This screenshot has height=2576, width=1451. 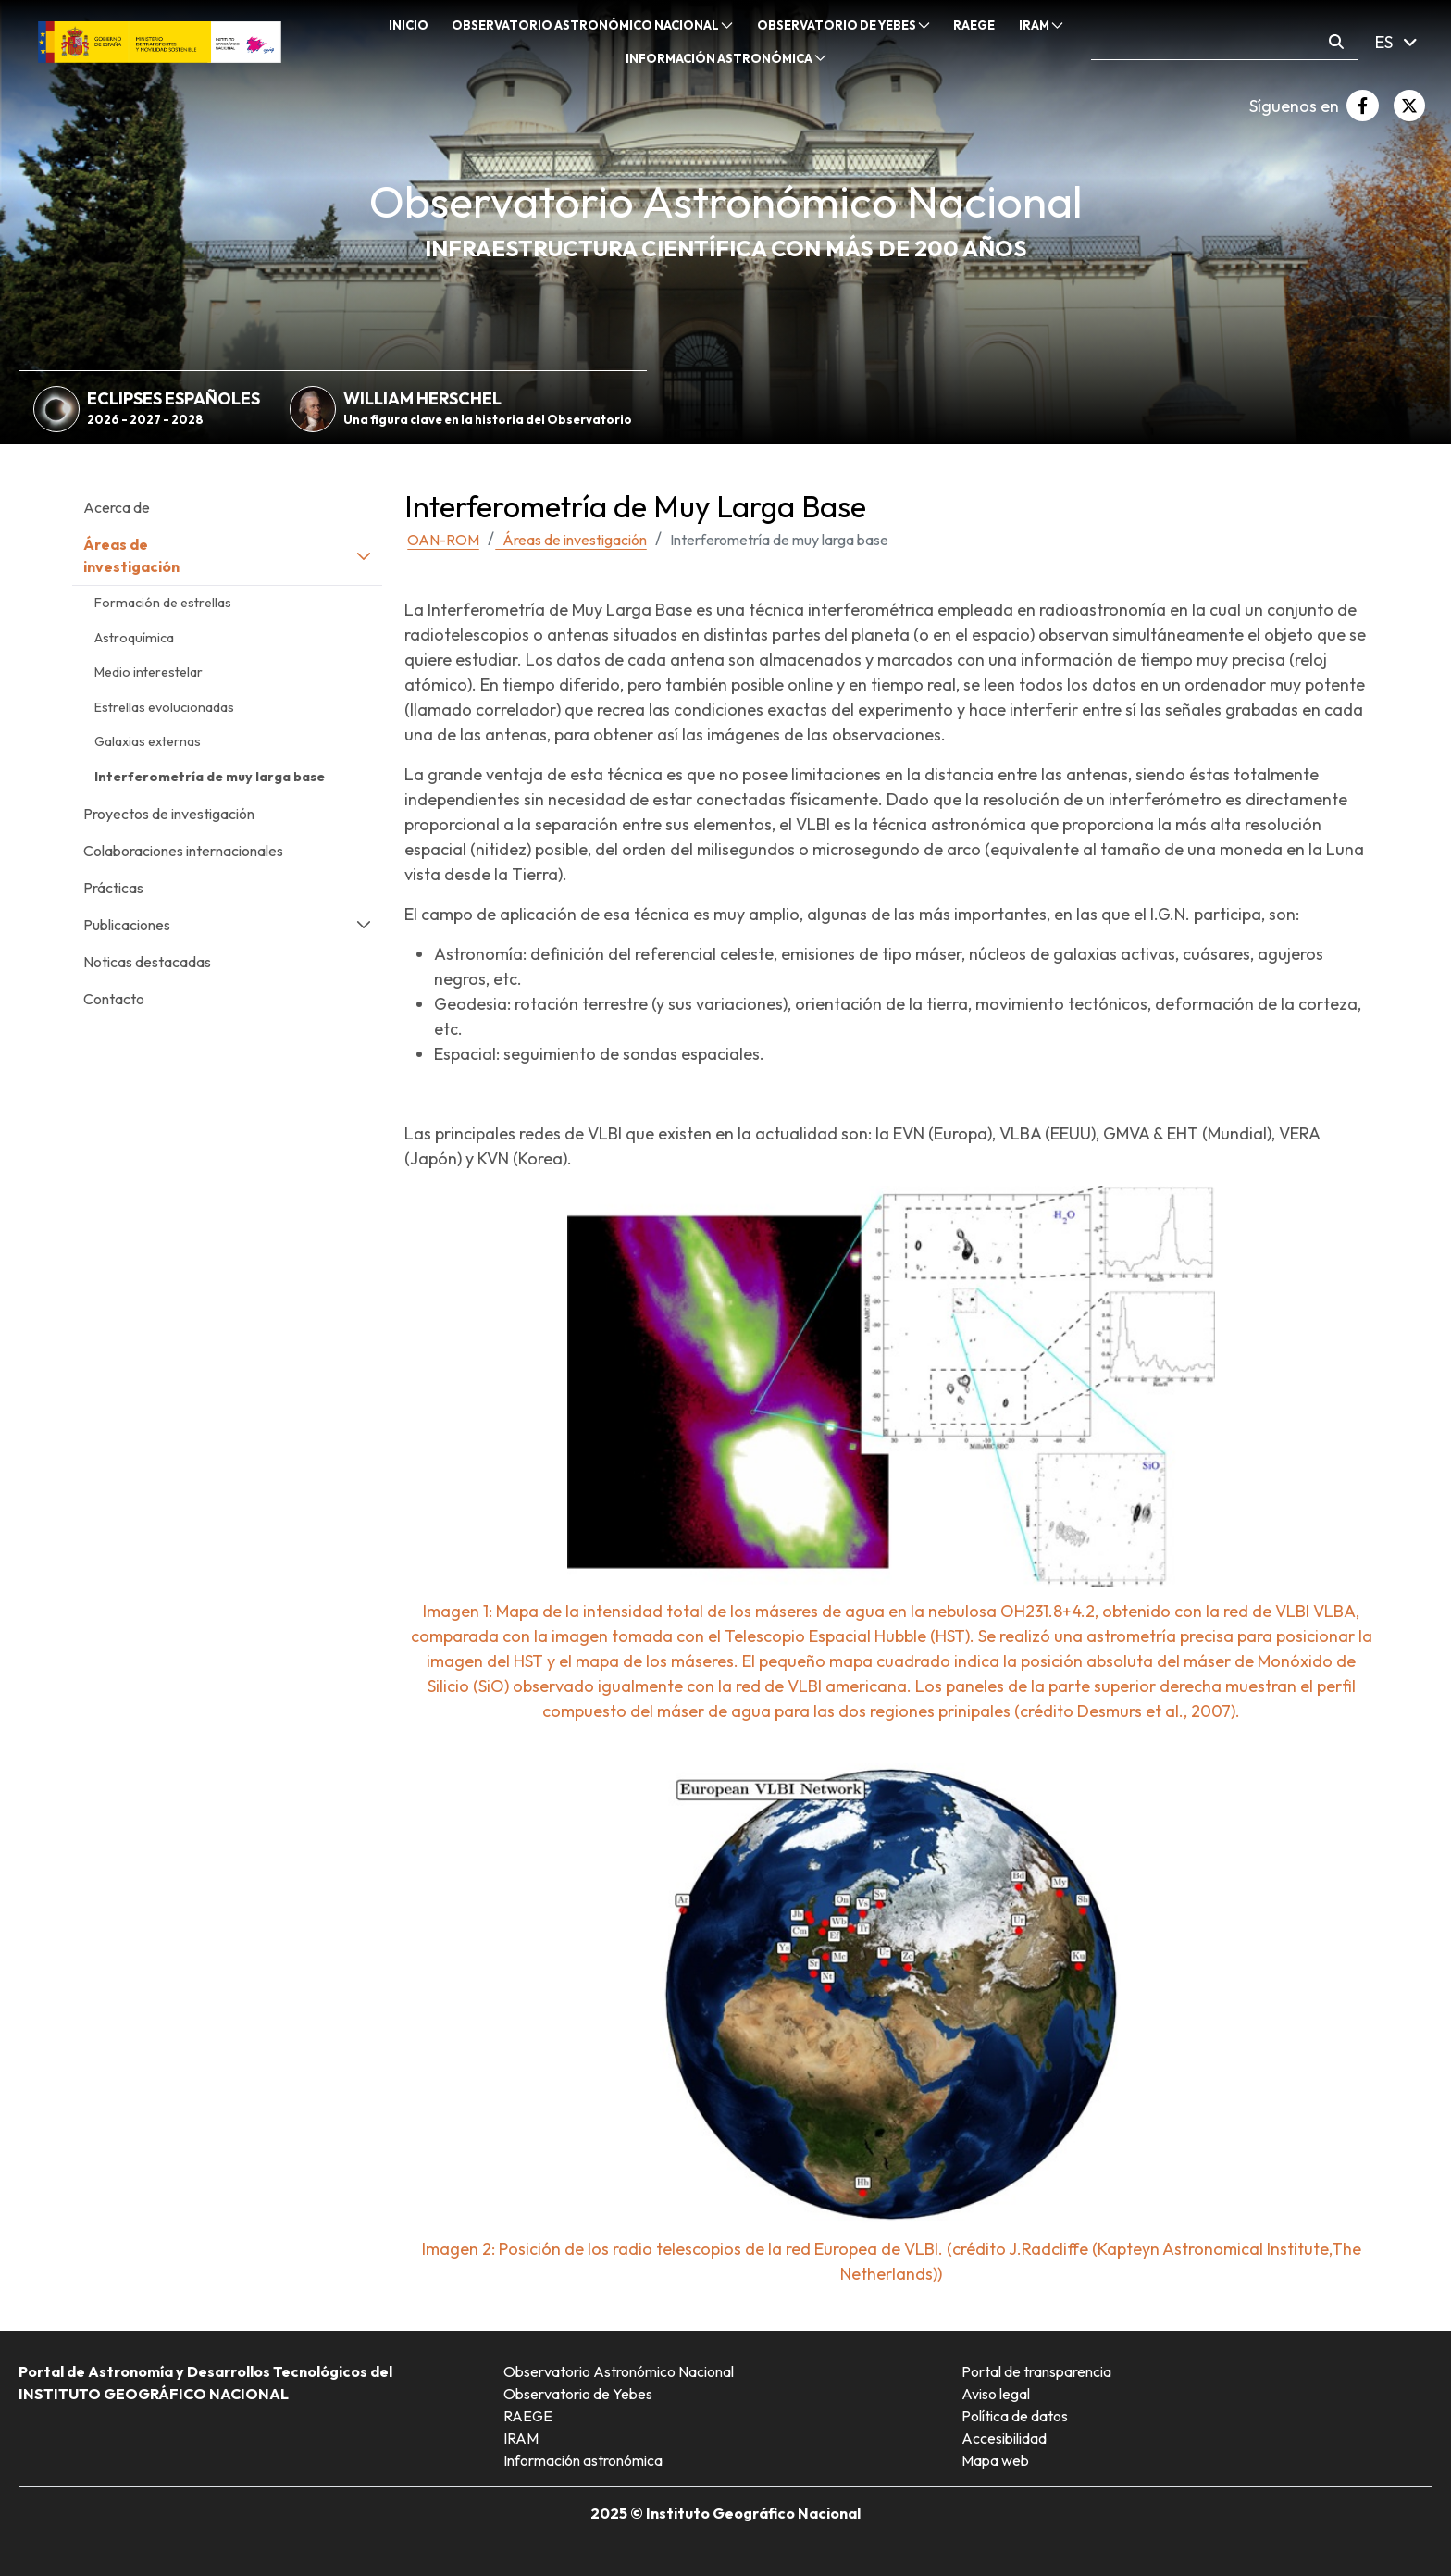 I want to click on Galaxias externas [menuitem], so click(x=147, y=741).